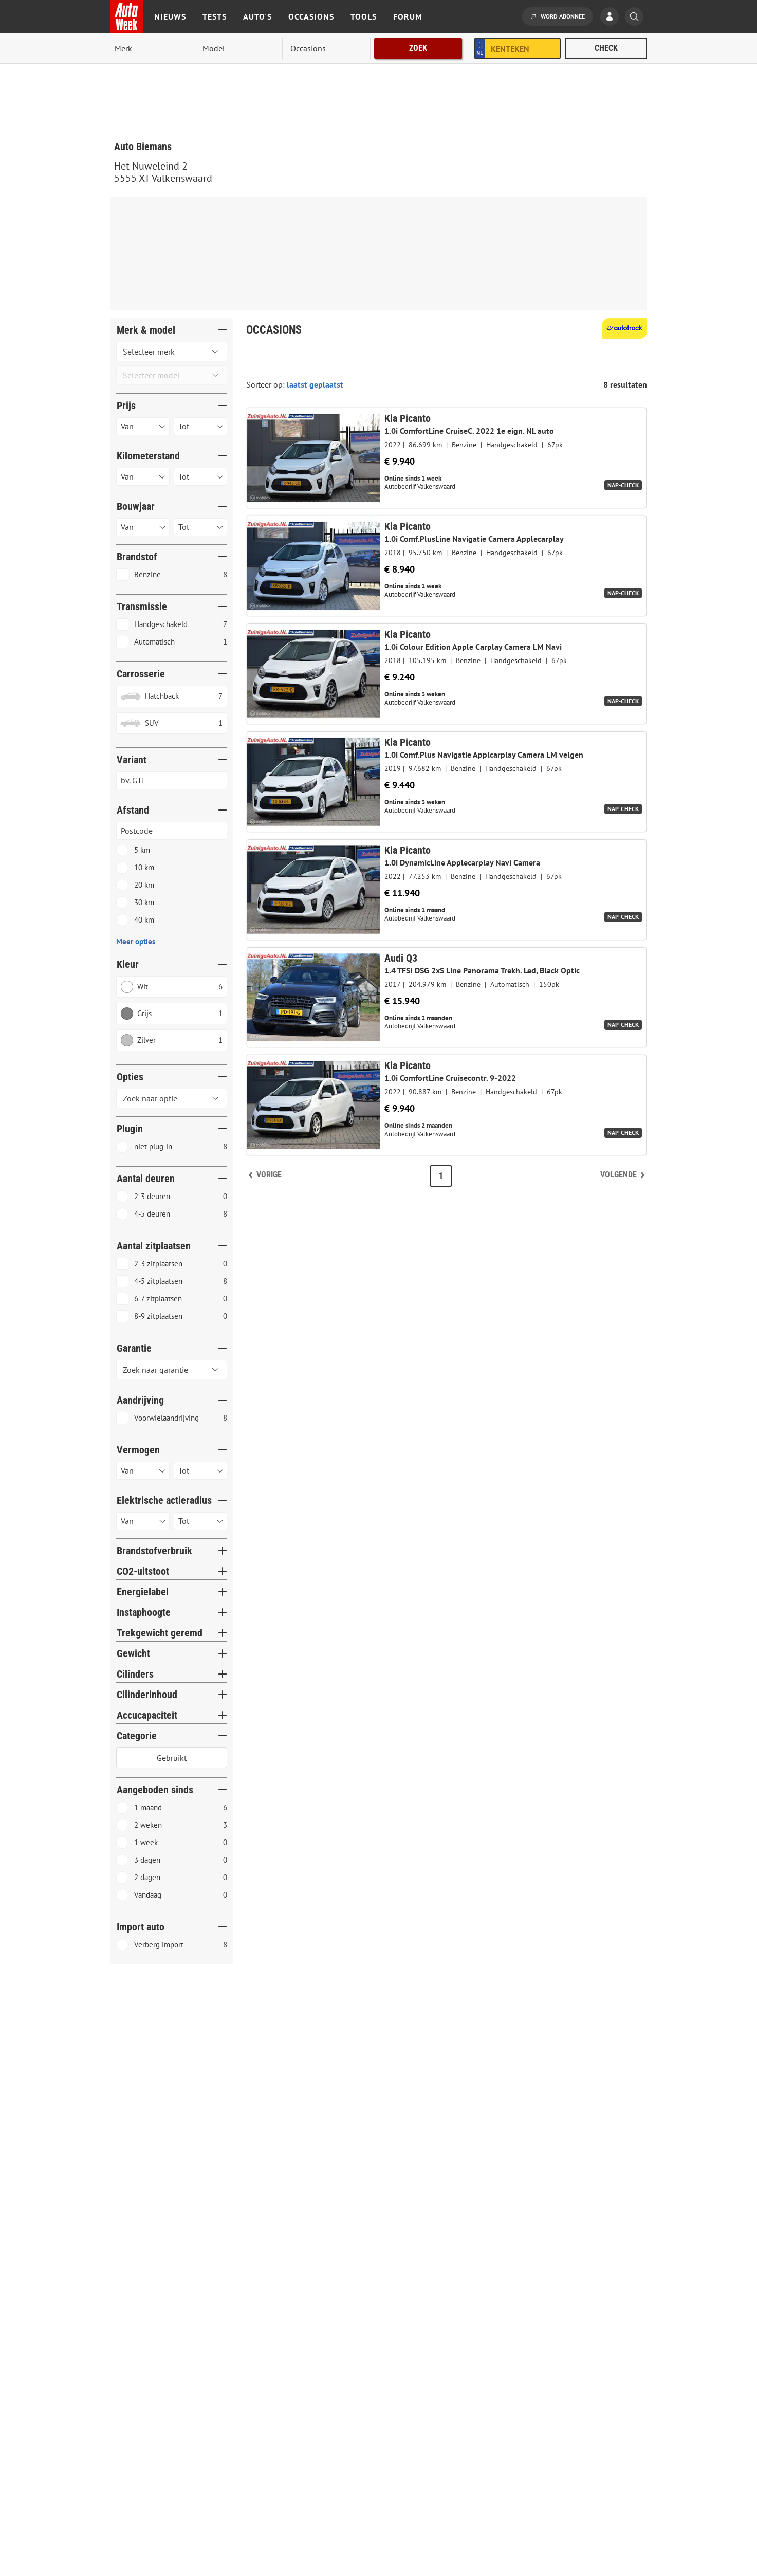  Describe the element at coordinates (618, 1175) in the screenshot. I see `Volgende` at that location.